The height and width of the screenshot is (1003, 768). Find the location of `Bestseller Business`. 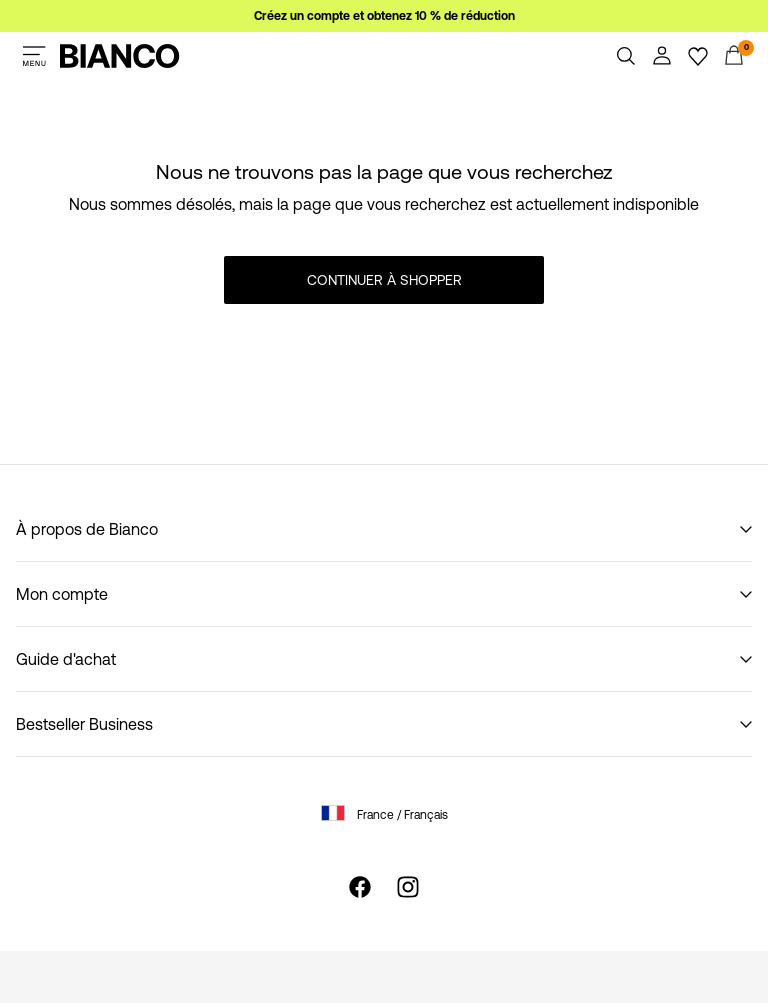

Bestseller Business is located at coordinates (84, 724).